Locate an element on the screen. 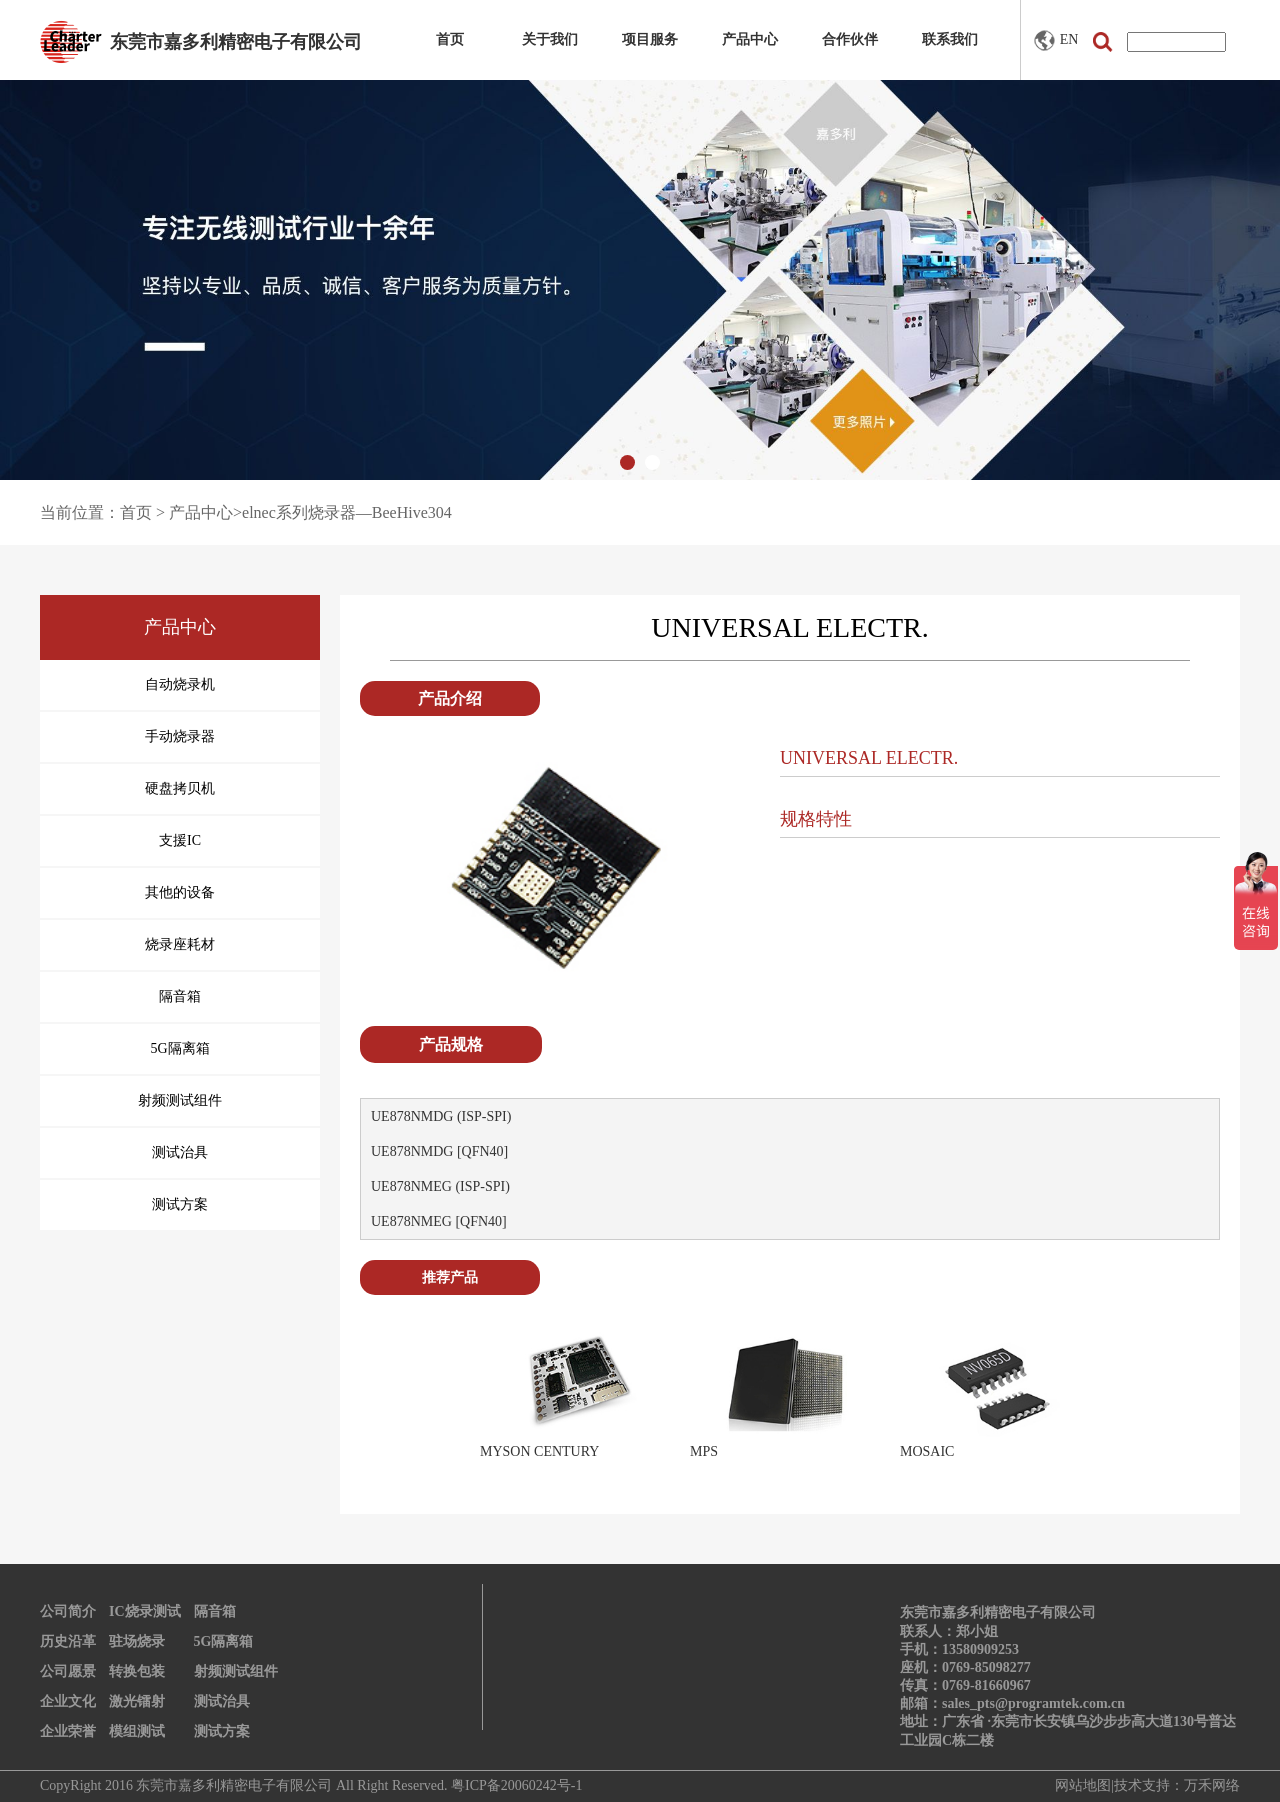  万禾网络 is located at coordinates (1212, 1785).